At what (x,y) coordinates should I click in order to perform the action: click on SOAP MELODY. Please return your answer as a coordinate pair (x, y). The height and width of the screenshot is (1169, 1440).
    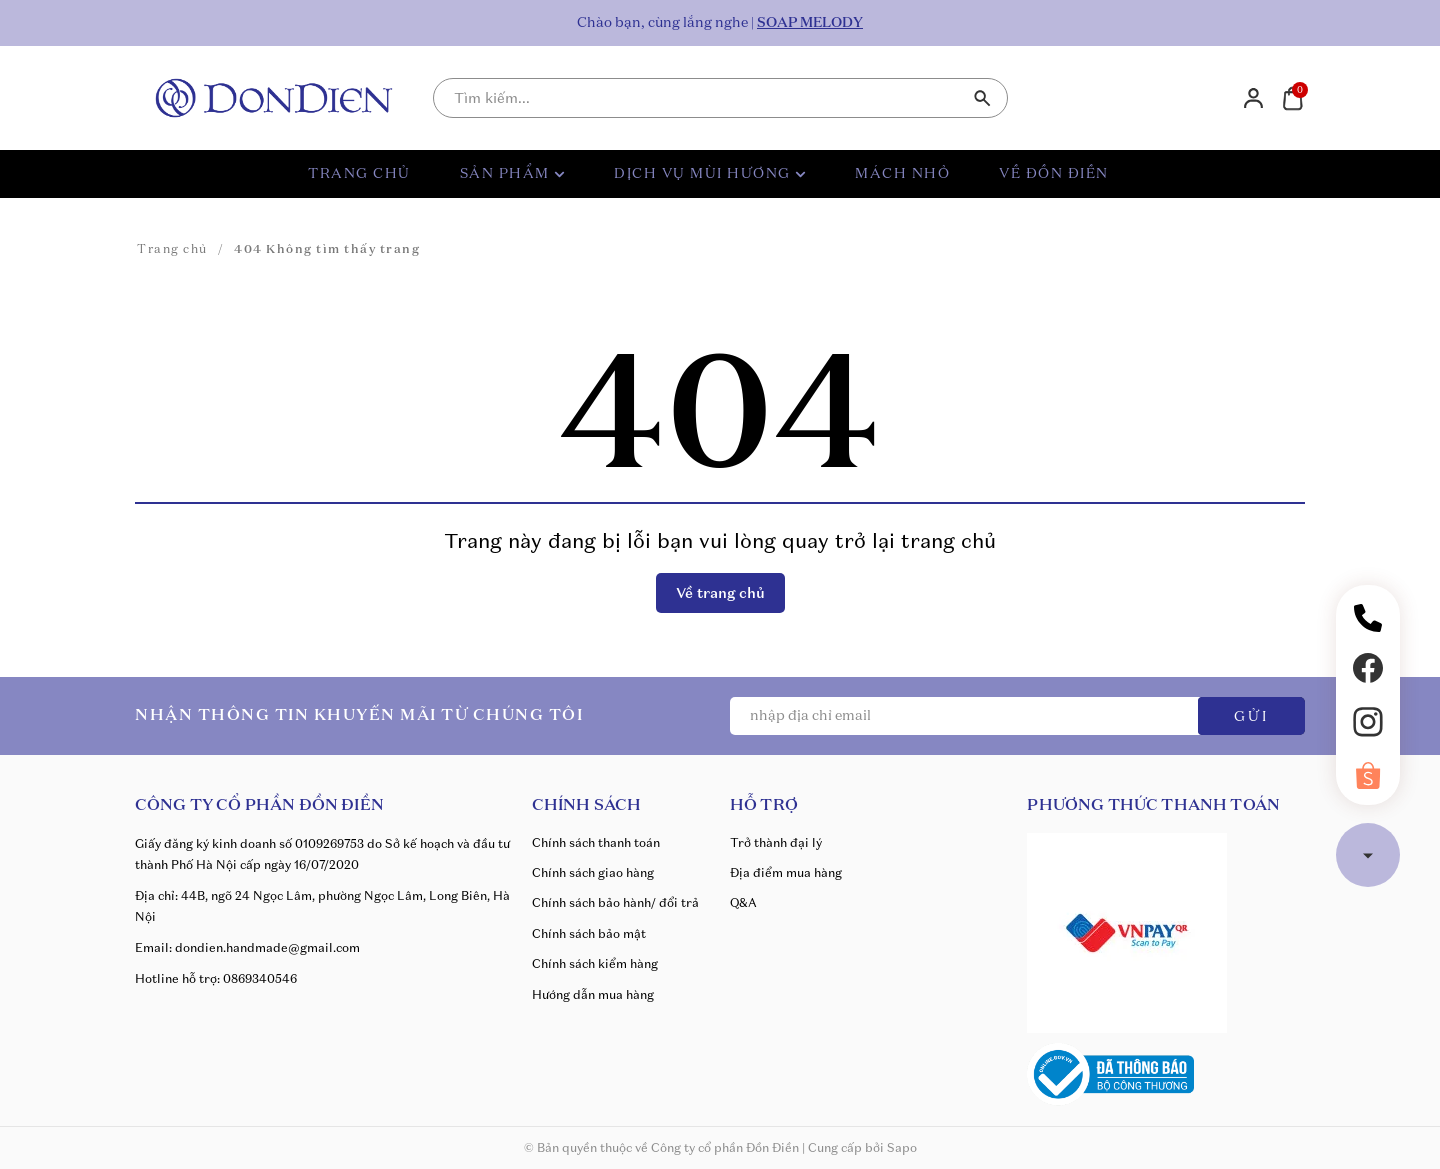
    Looking at the image, I should click on (810, 23).